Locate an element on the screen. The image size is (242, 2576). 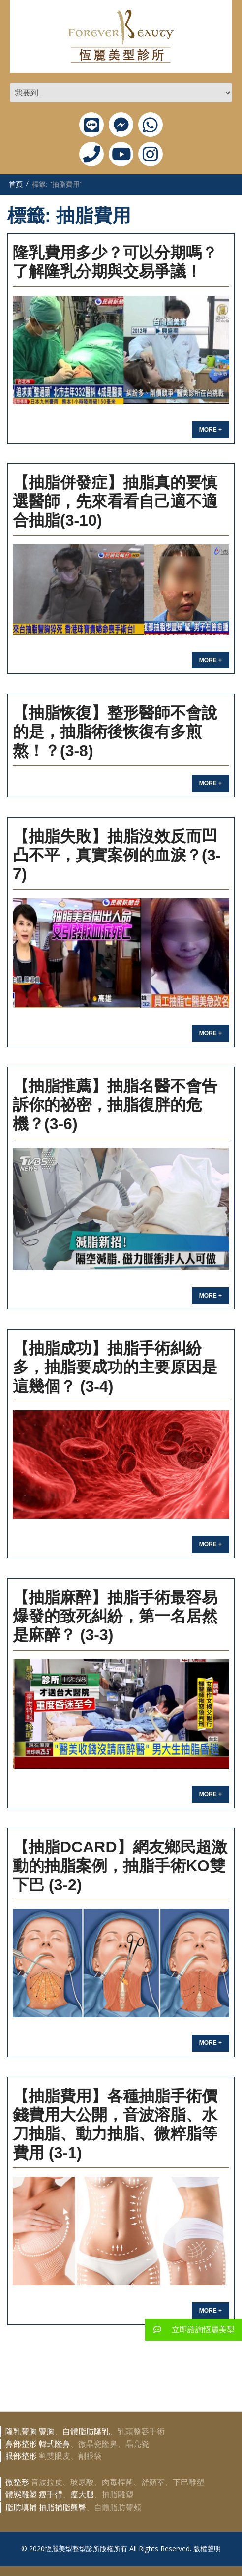
抽脂補脂翹臀 is located at coordinates (62, 2507).